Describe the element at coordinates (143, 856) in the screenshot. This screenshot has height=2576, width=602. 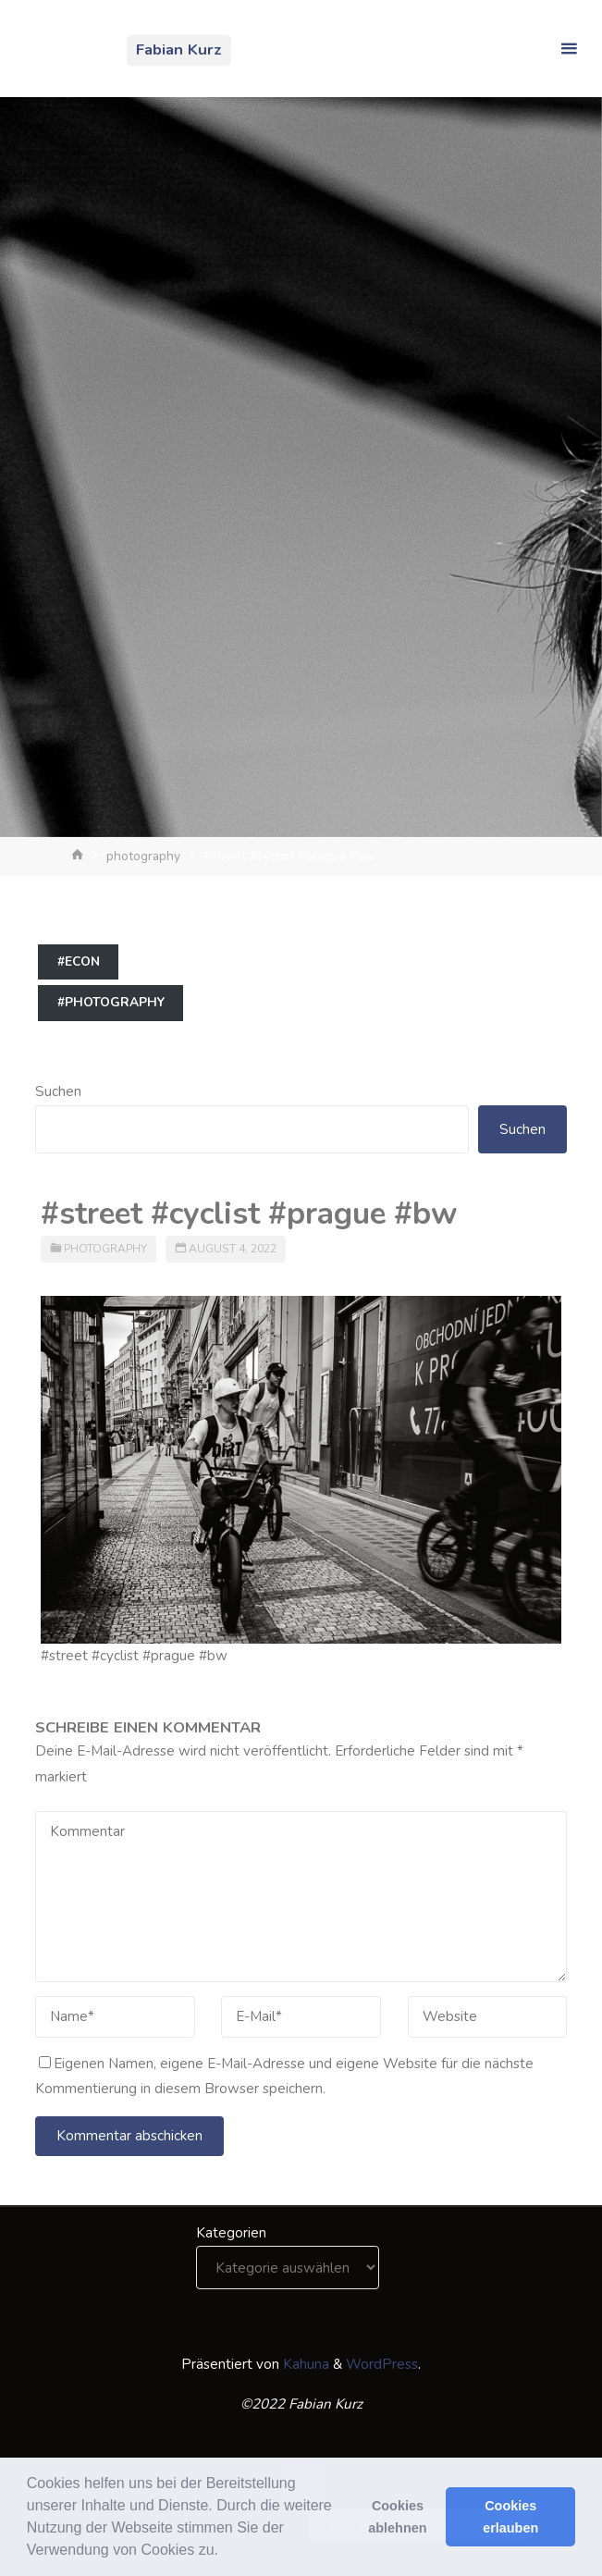
I see `photography` at that location.